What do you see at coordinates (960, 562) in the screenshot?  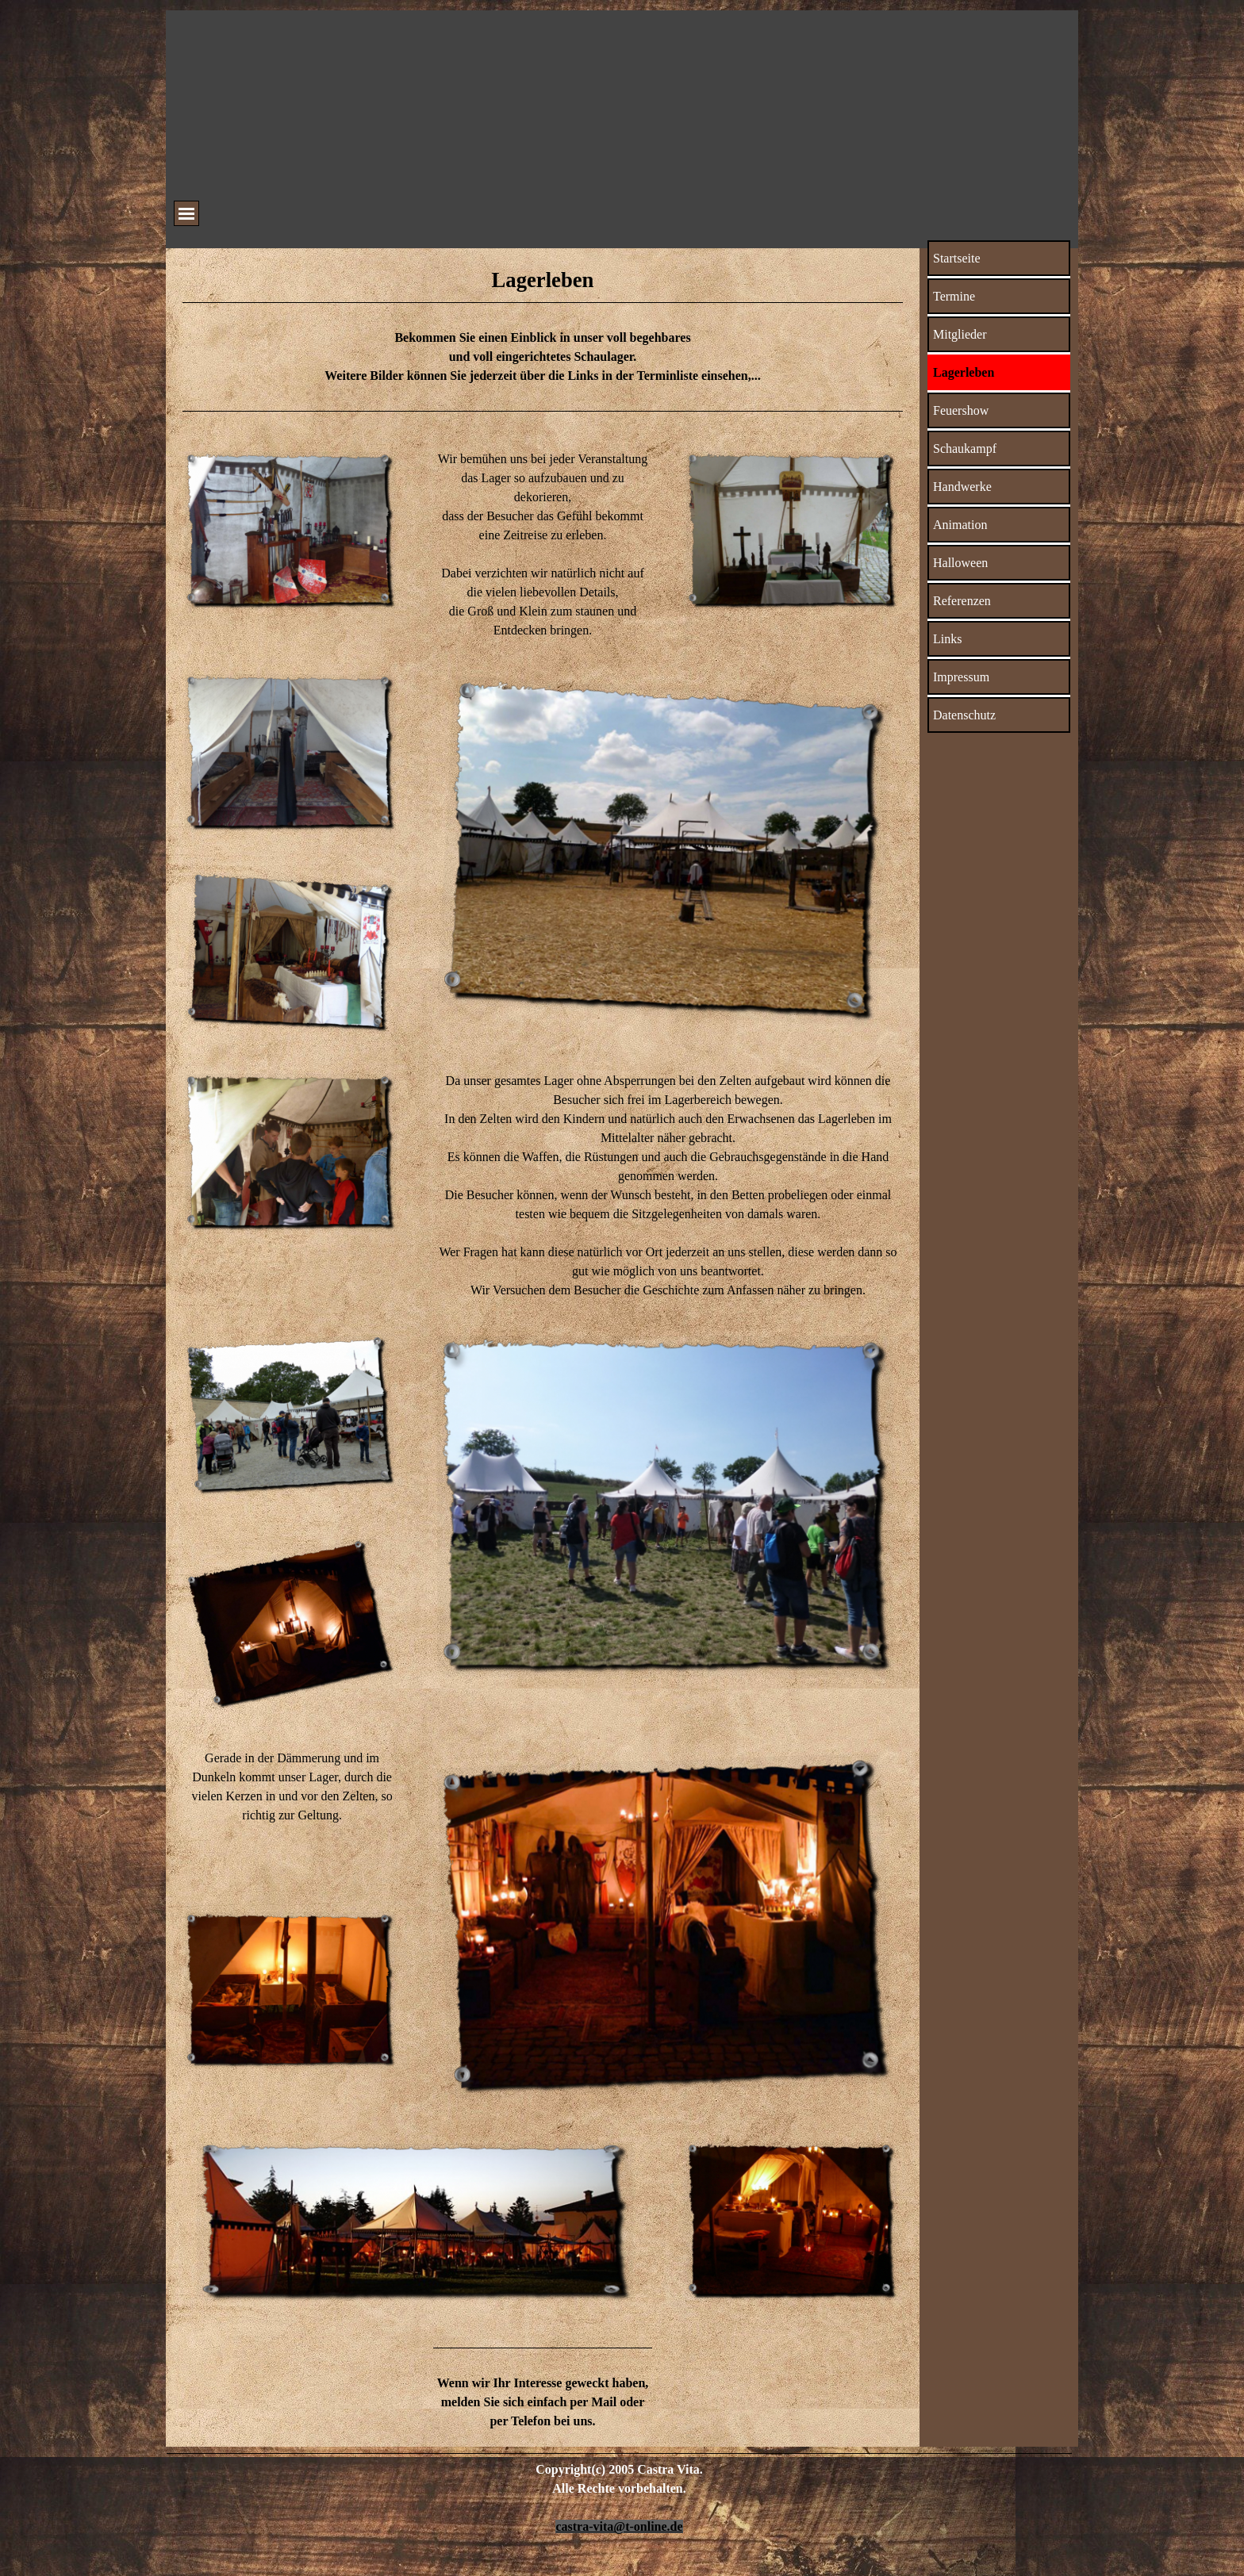 I see `Halloween` at bounding box center [960, 562].